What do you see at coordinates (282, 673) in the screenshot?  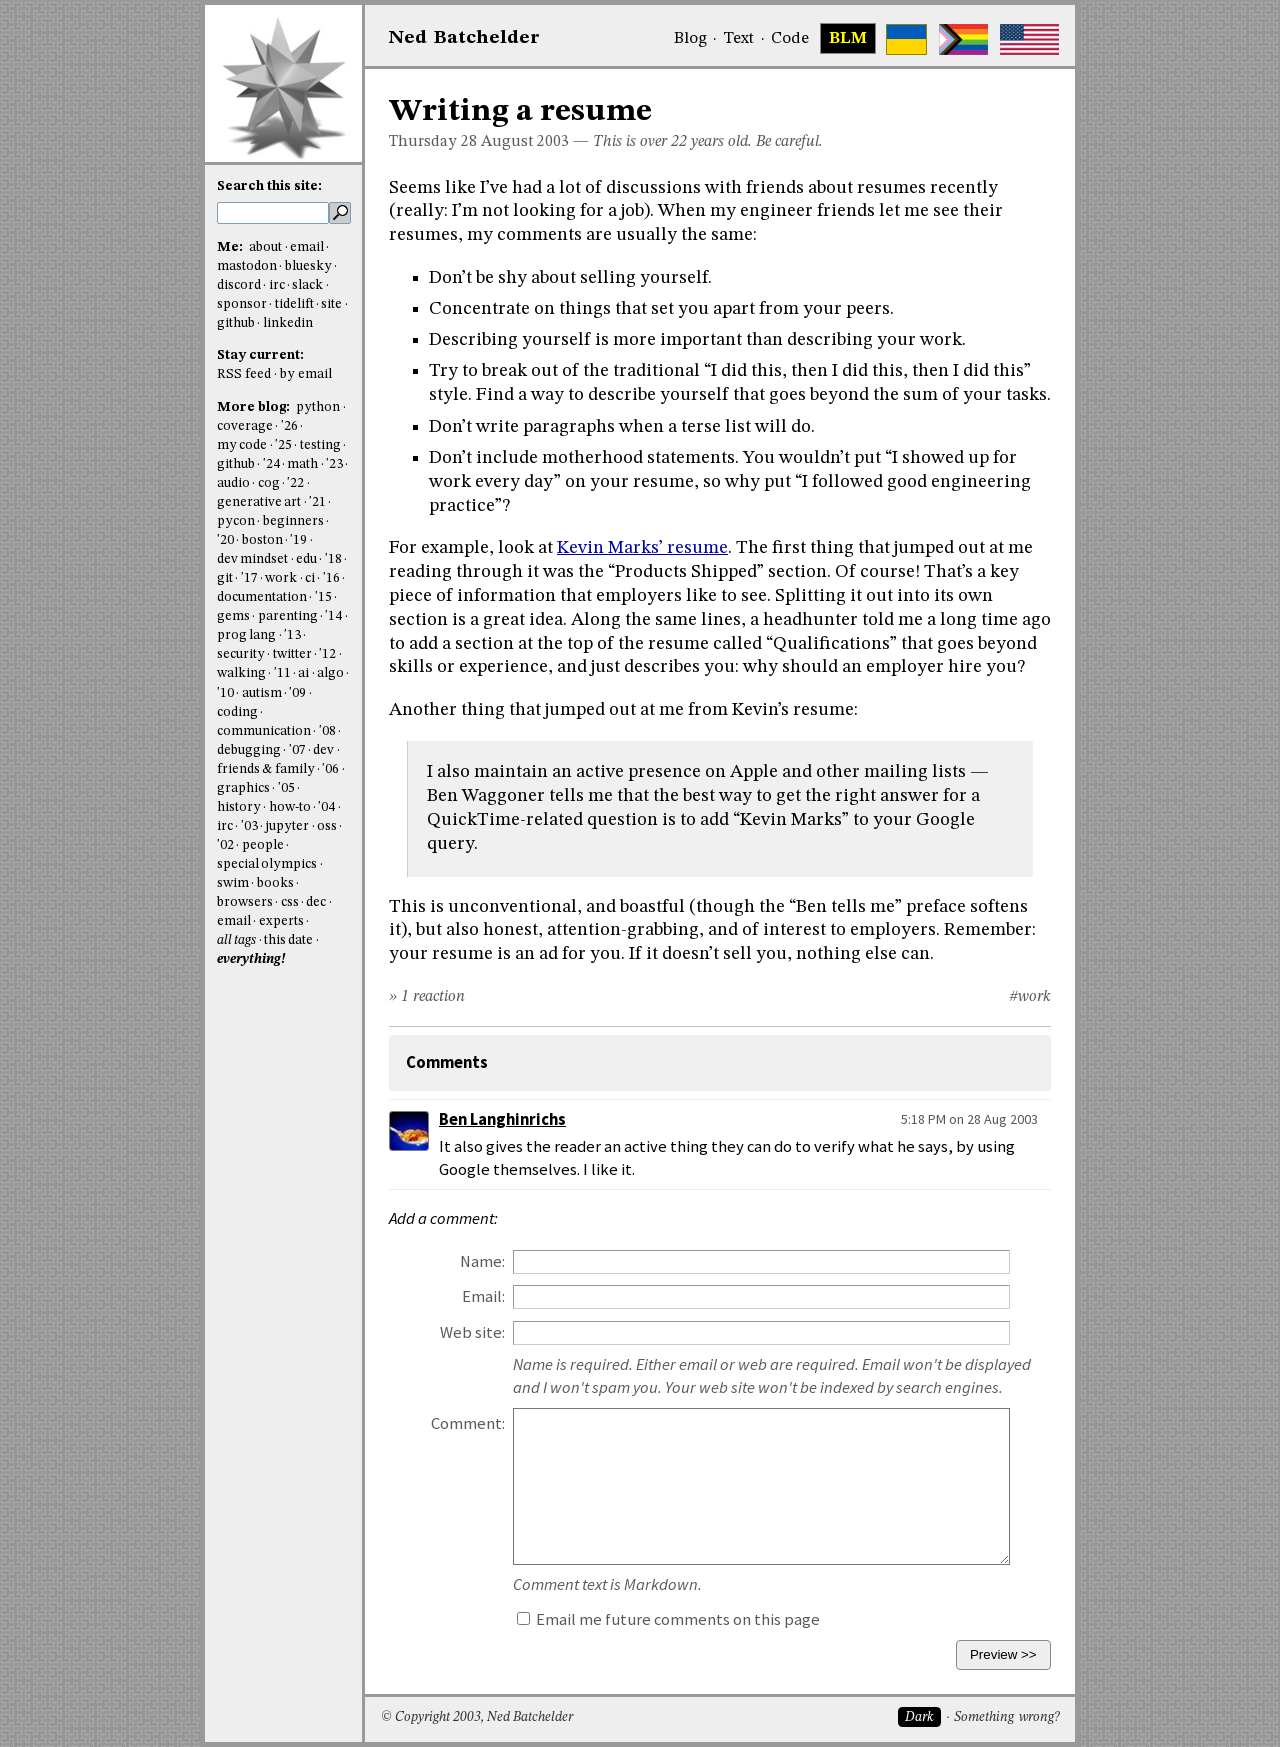 I see `'11` at bounding box center [282, 673].